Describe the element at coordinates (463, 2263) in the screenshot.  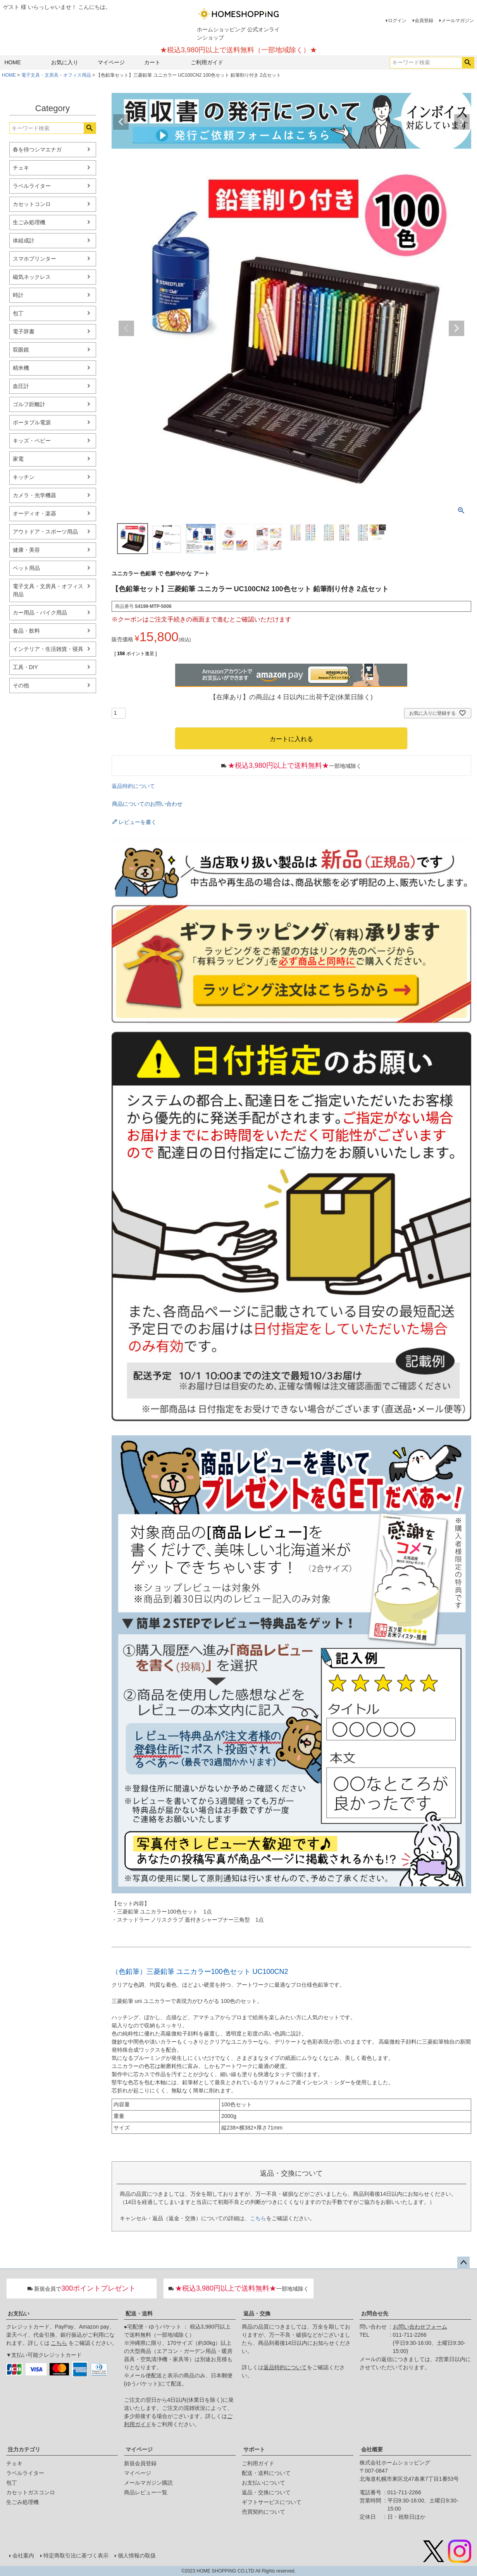
I see `ページトップへ` at that location.